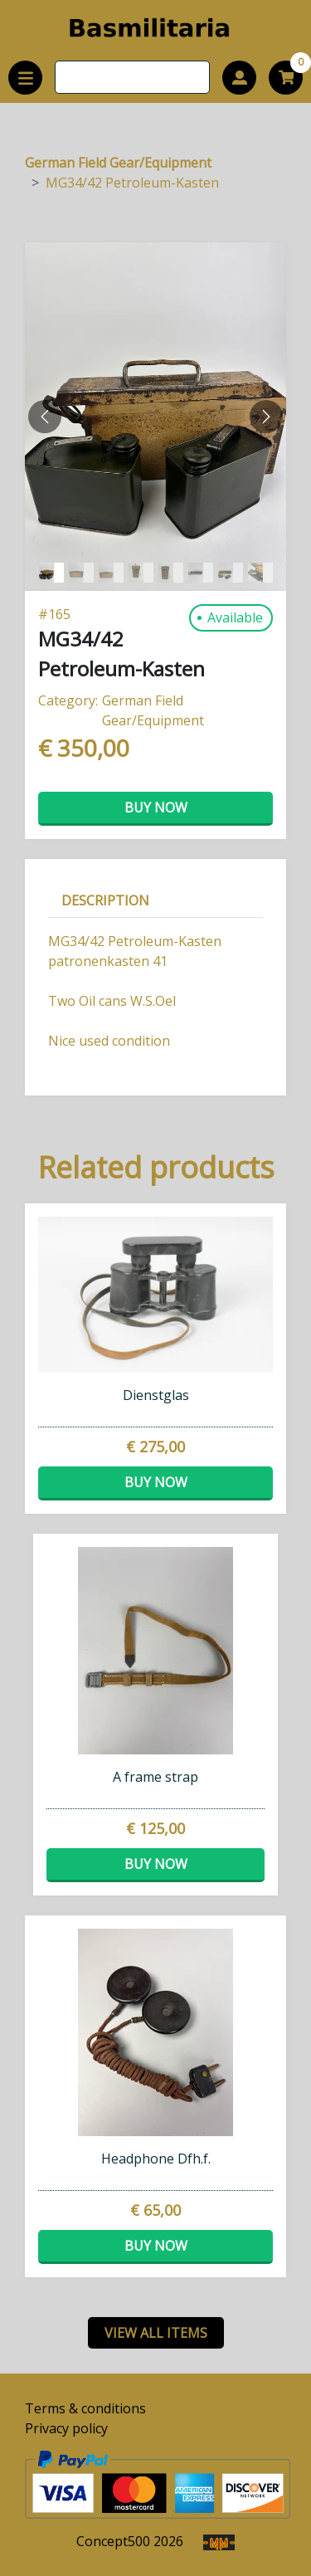 The image size is (311, 2576). What do you see at coordinates (200, 572) in the screenshot?
I see `[Slide 5]` at bounding box center [200, 572].